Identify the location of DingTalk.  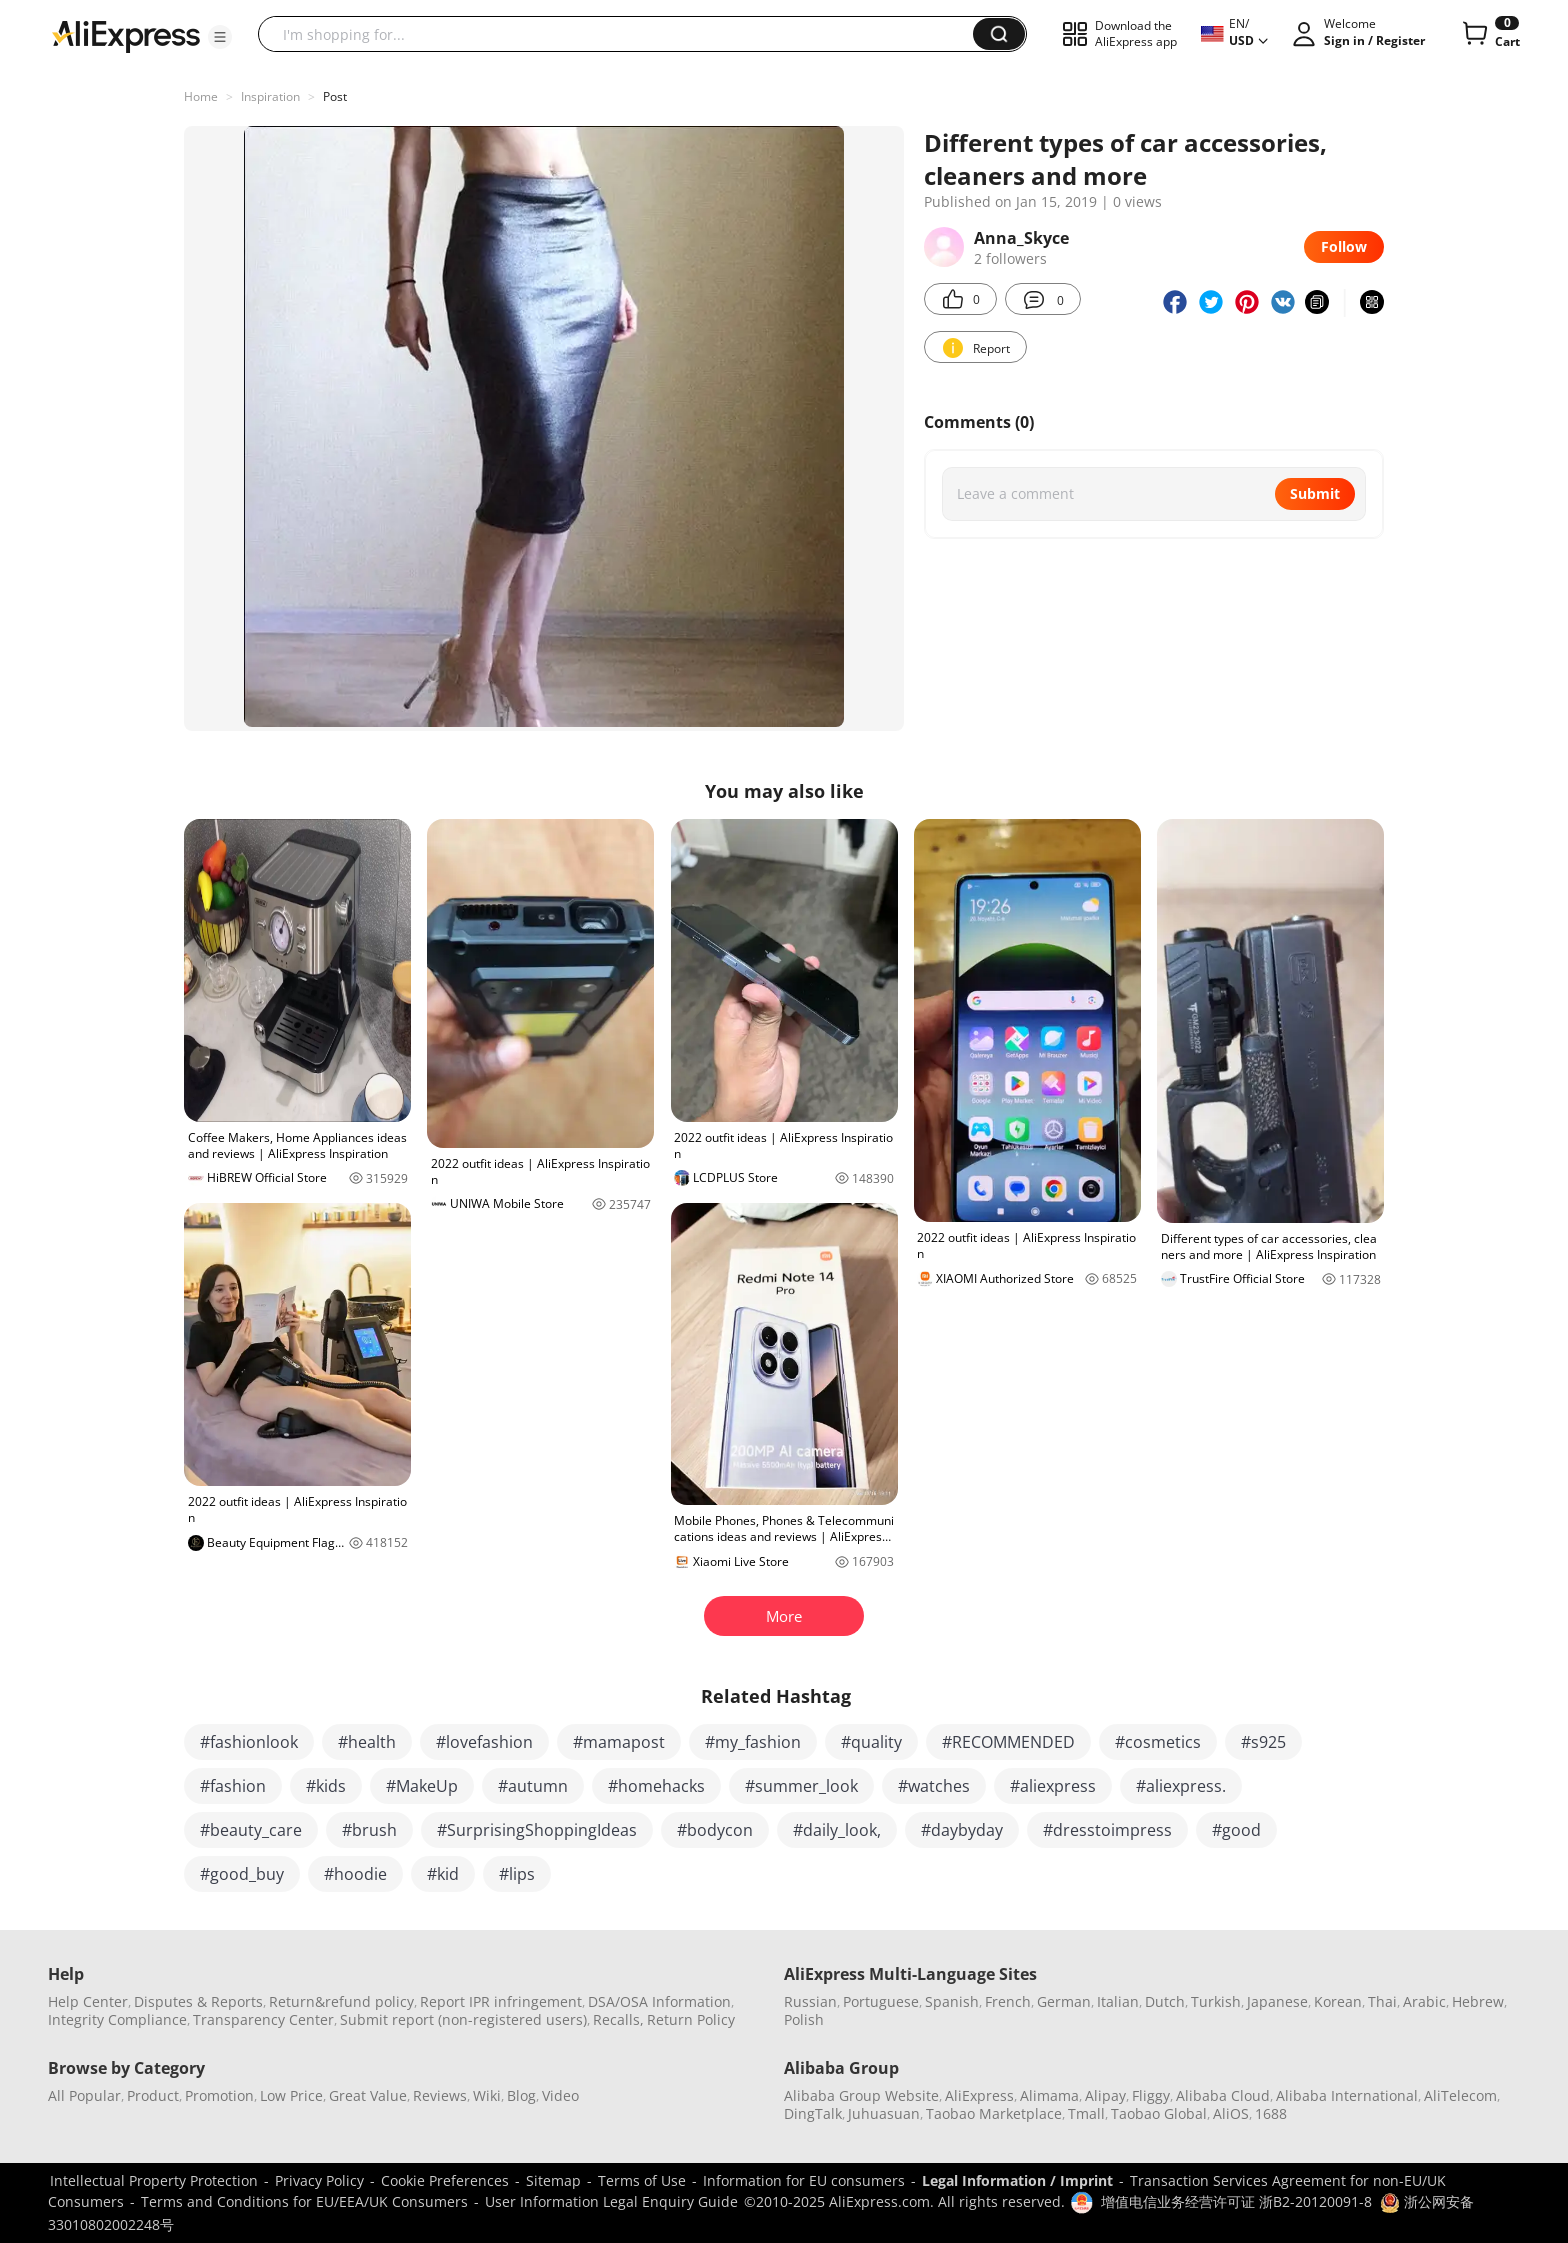
(813, 2113).